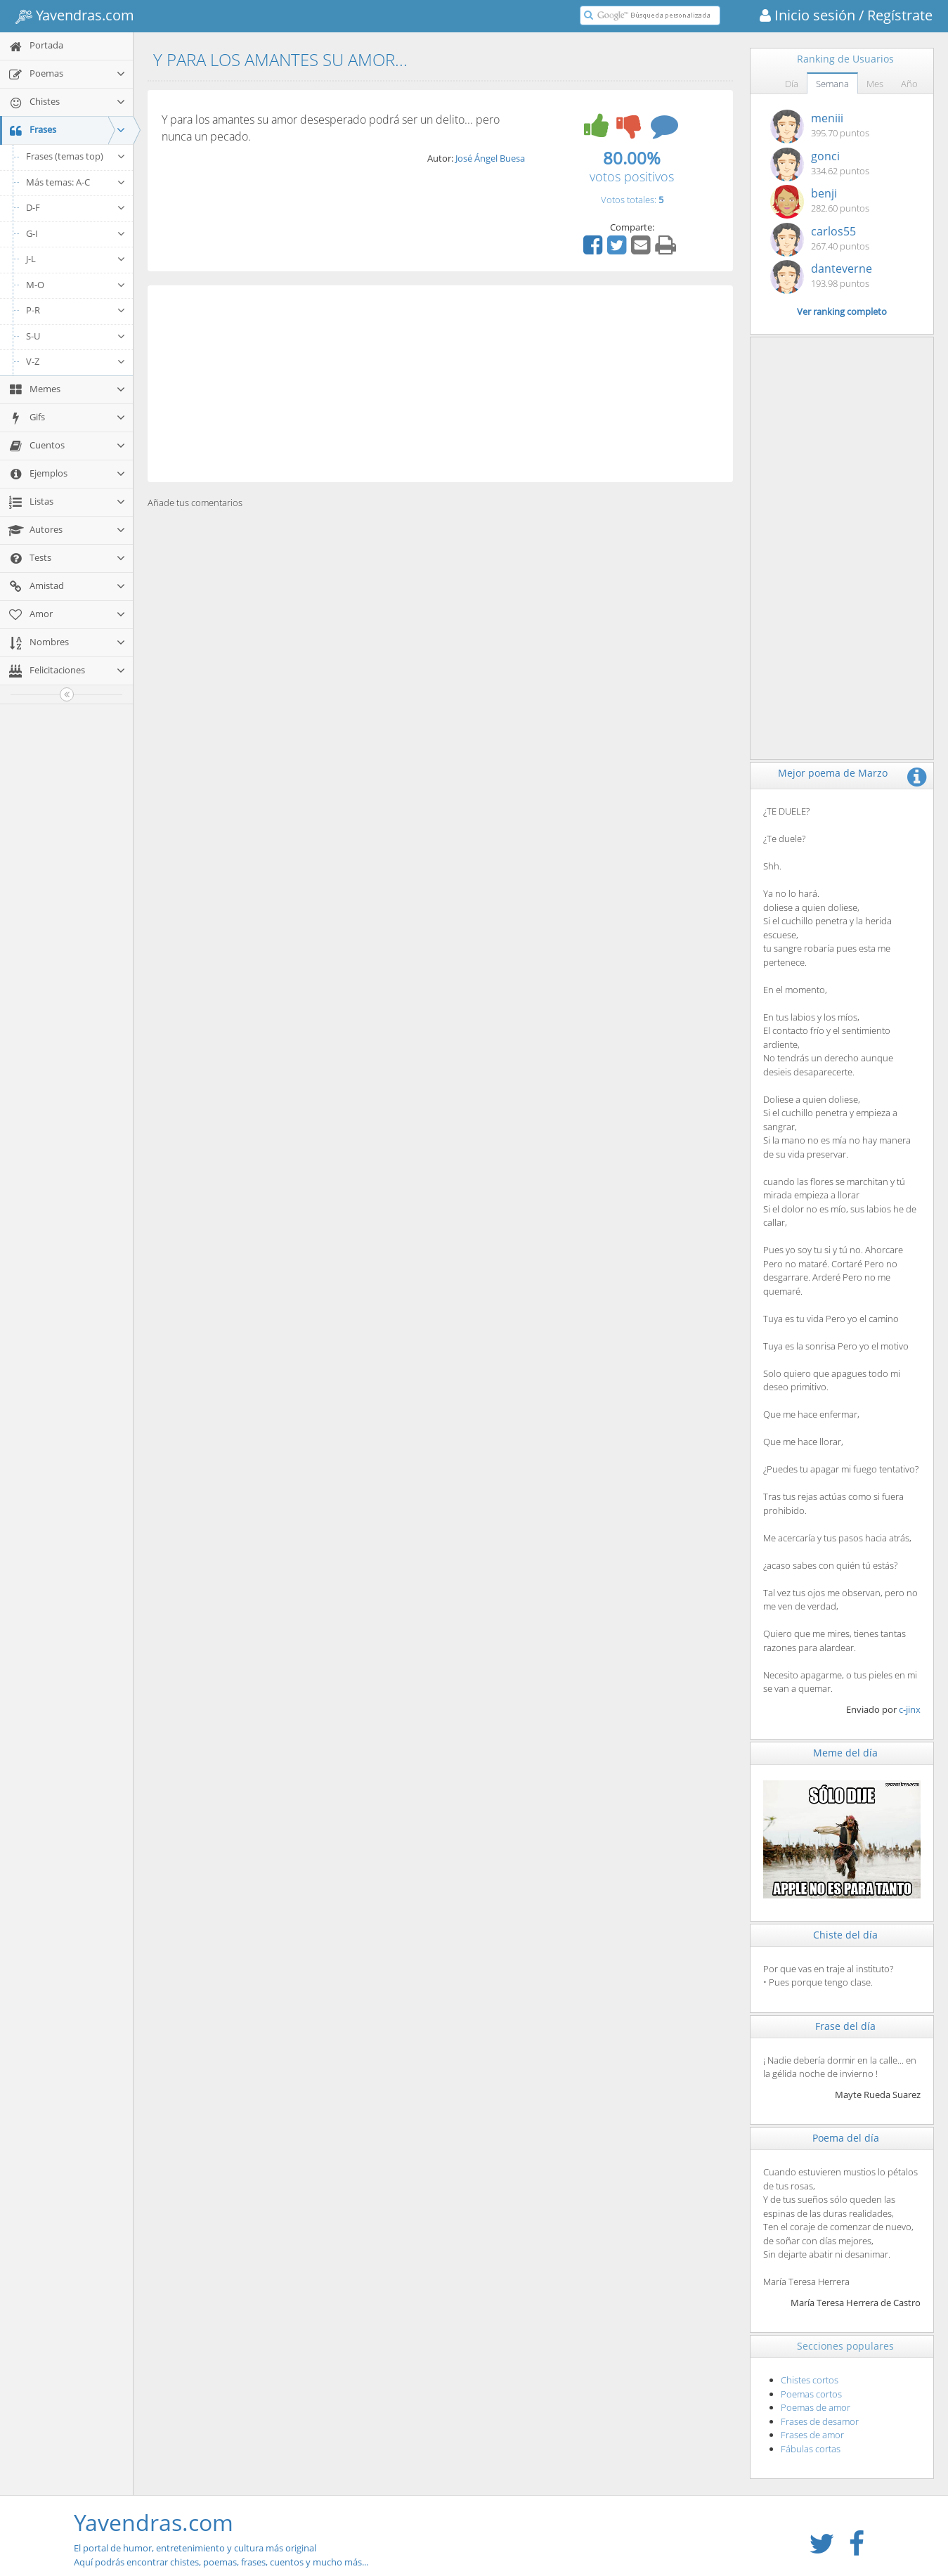  What do you see at coordinates (820, 2421) in the screenshot?
I see `Frases de desamor` at bounding box center [820, 2421].